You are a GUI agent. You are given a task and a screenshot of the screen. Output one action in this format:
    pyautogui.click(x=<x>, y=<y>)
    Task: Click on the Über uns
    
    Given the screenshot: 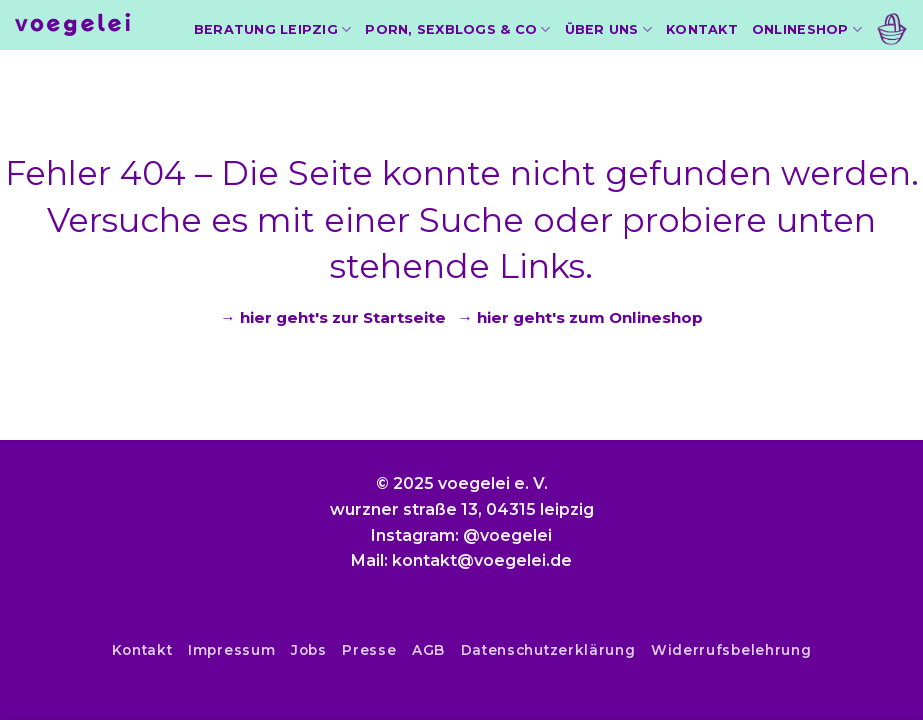 What is the action you would take?
    pyautogui.click(x=609, y=29)
    